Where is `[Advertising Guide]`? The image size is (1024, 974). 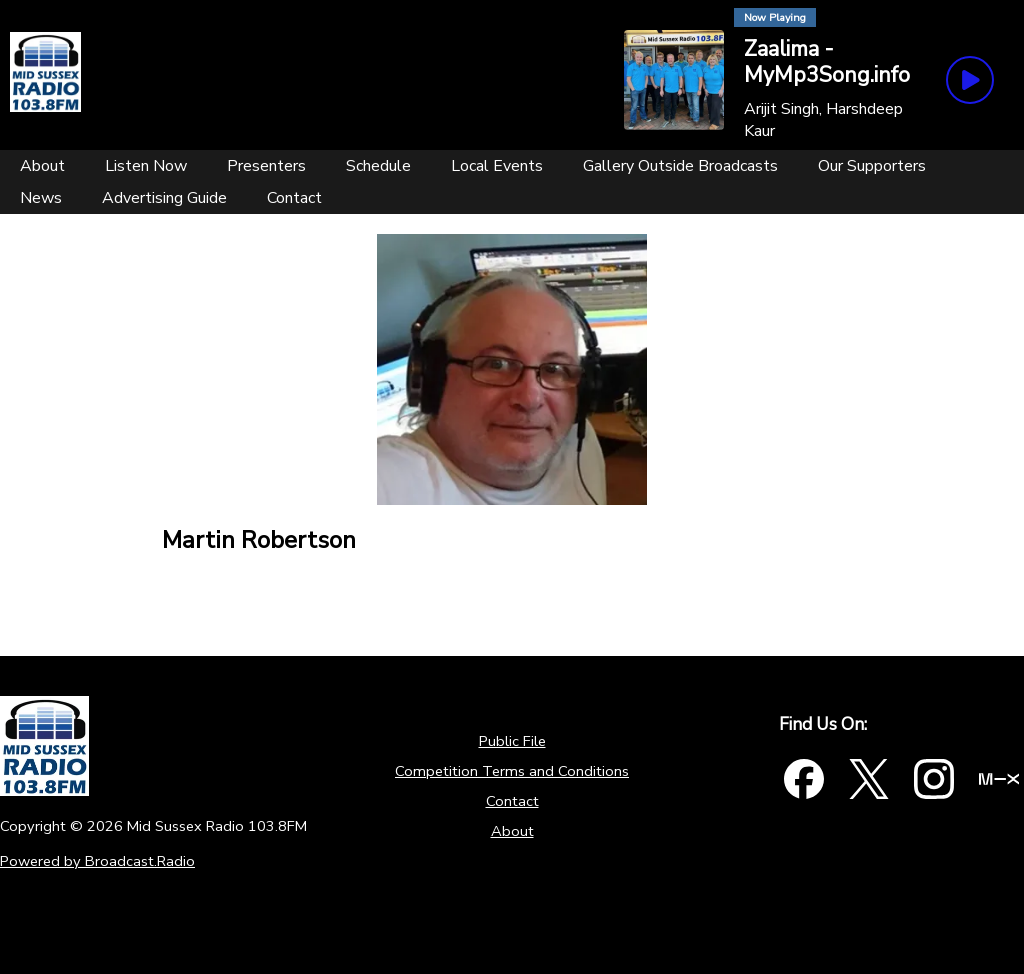
[Advertising Guide] is located at coordinates (164, 198).